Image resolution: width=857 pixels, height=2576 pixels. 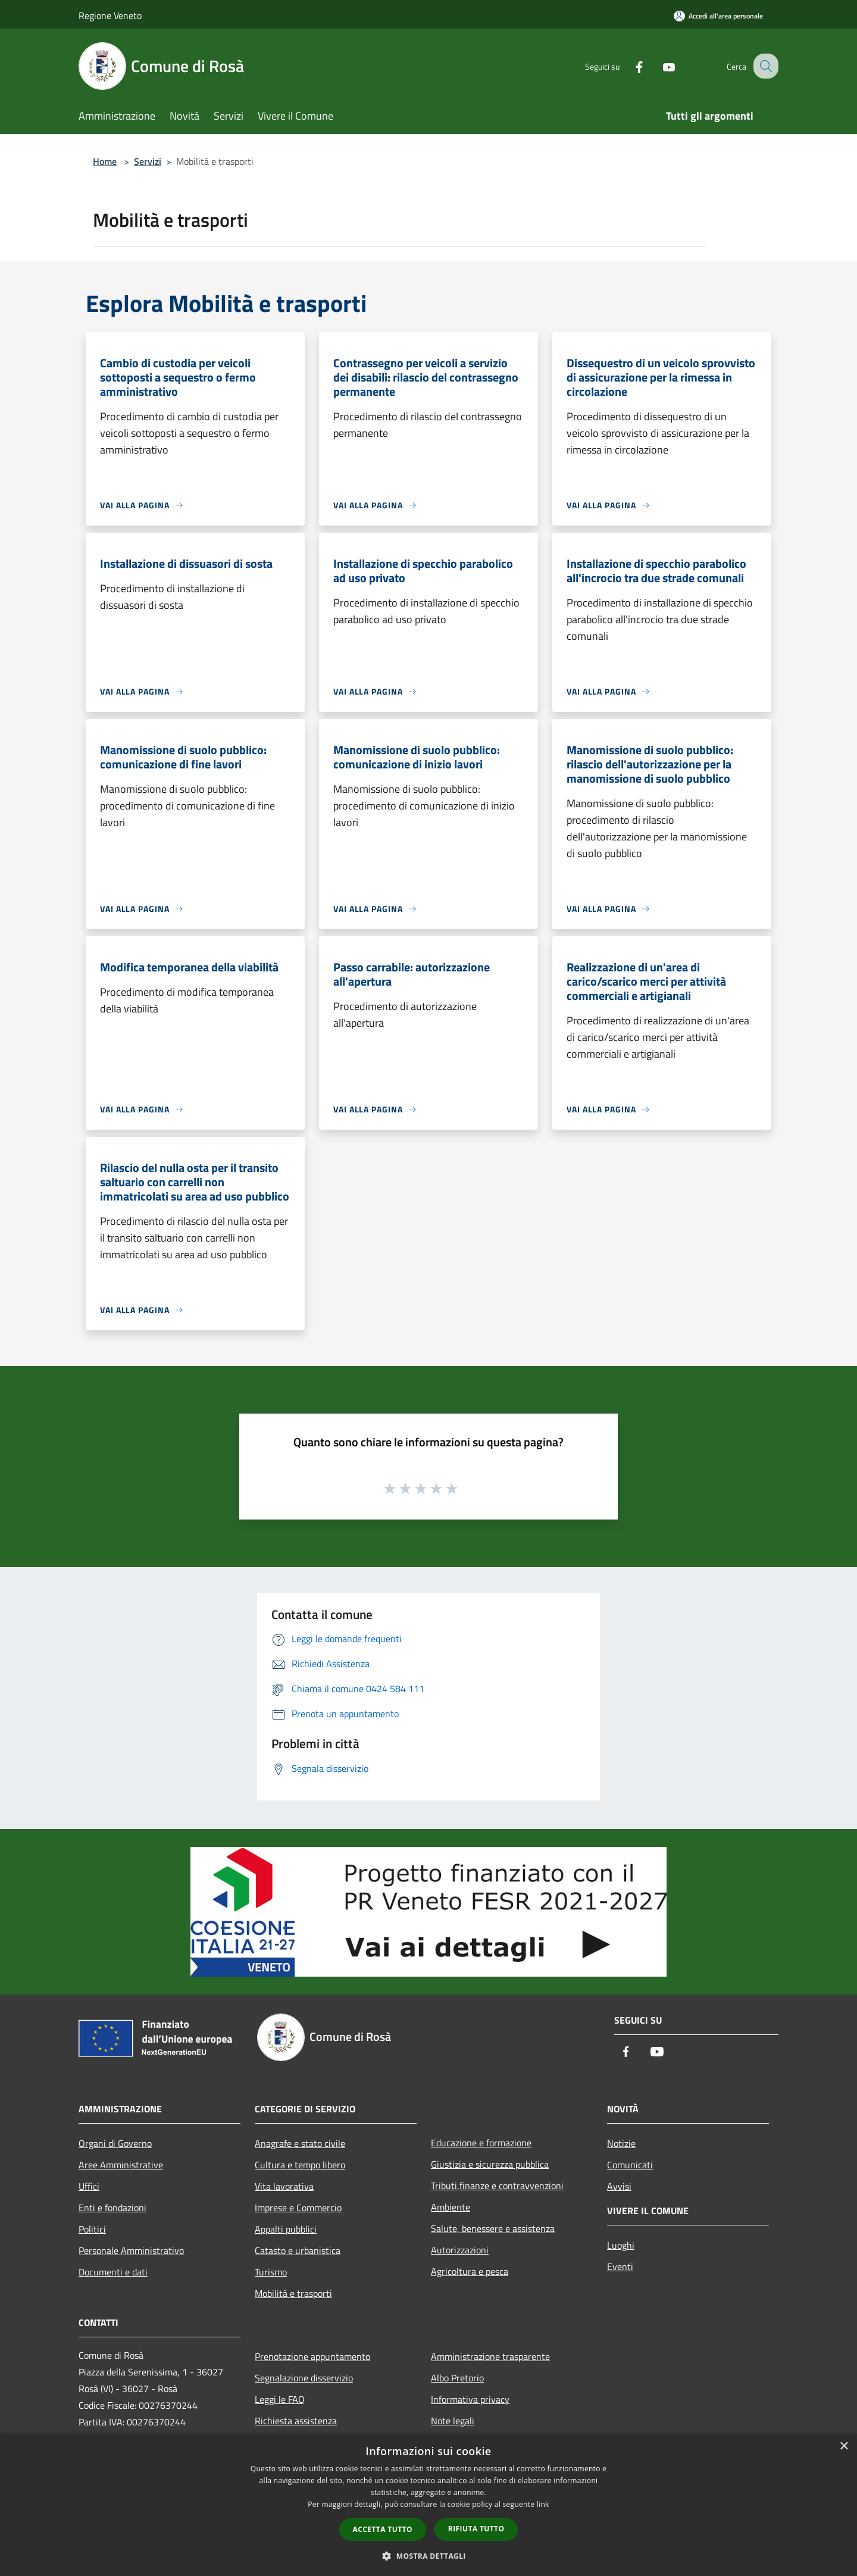 I want to click on [button], so click(x=428, y=2556).